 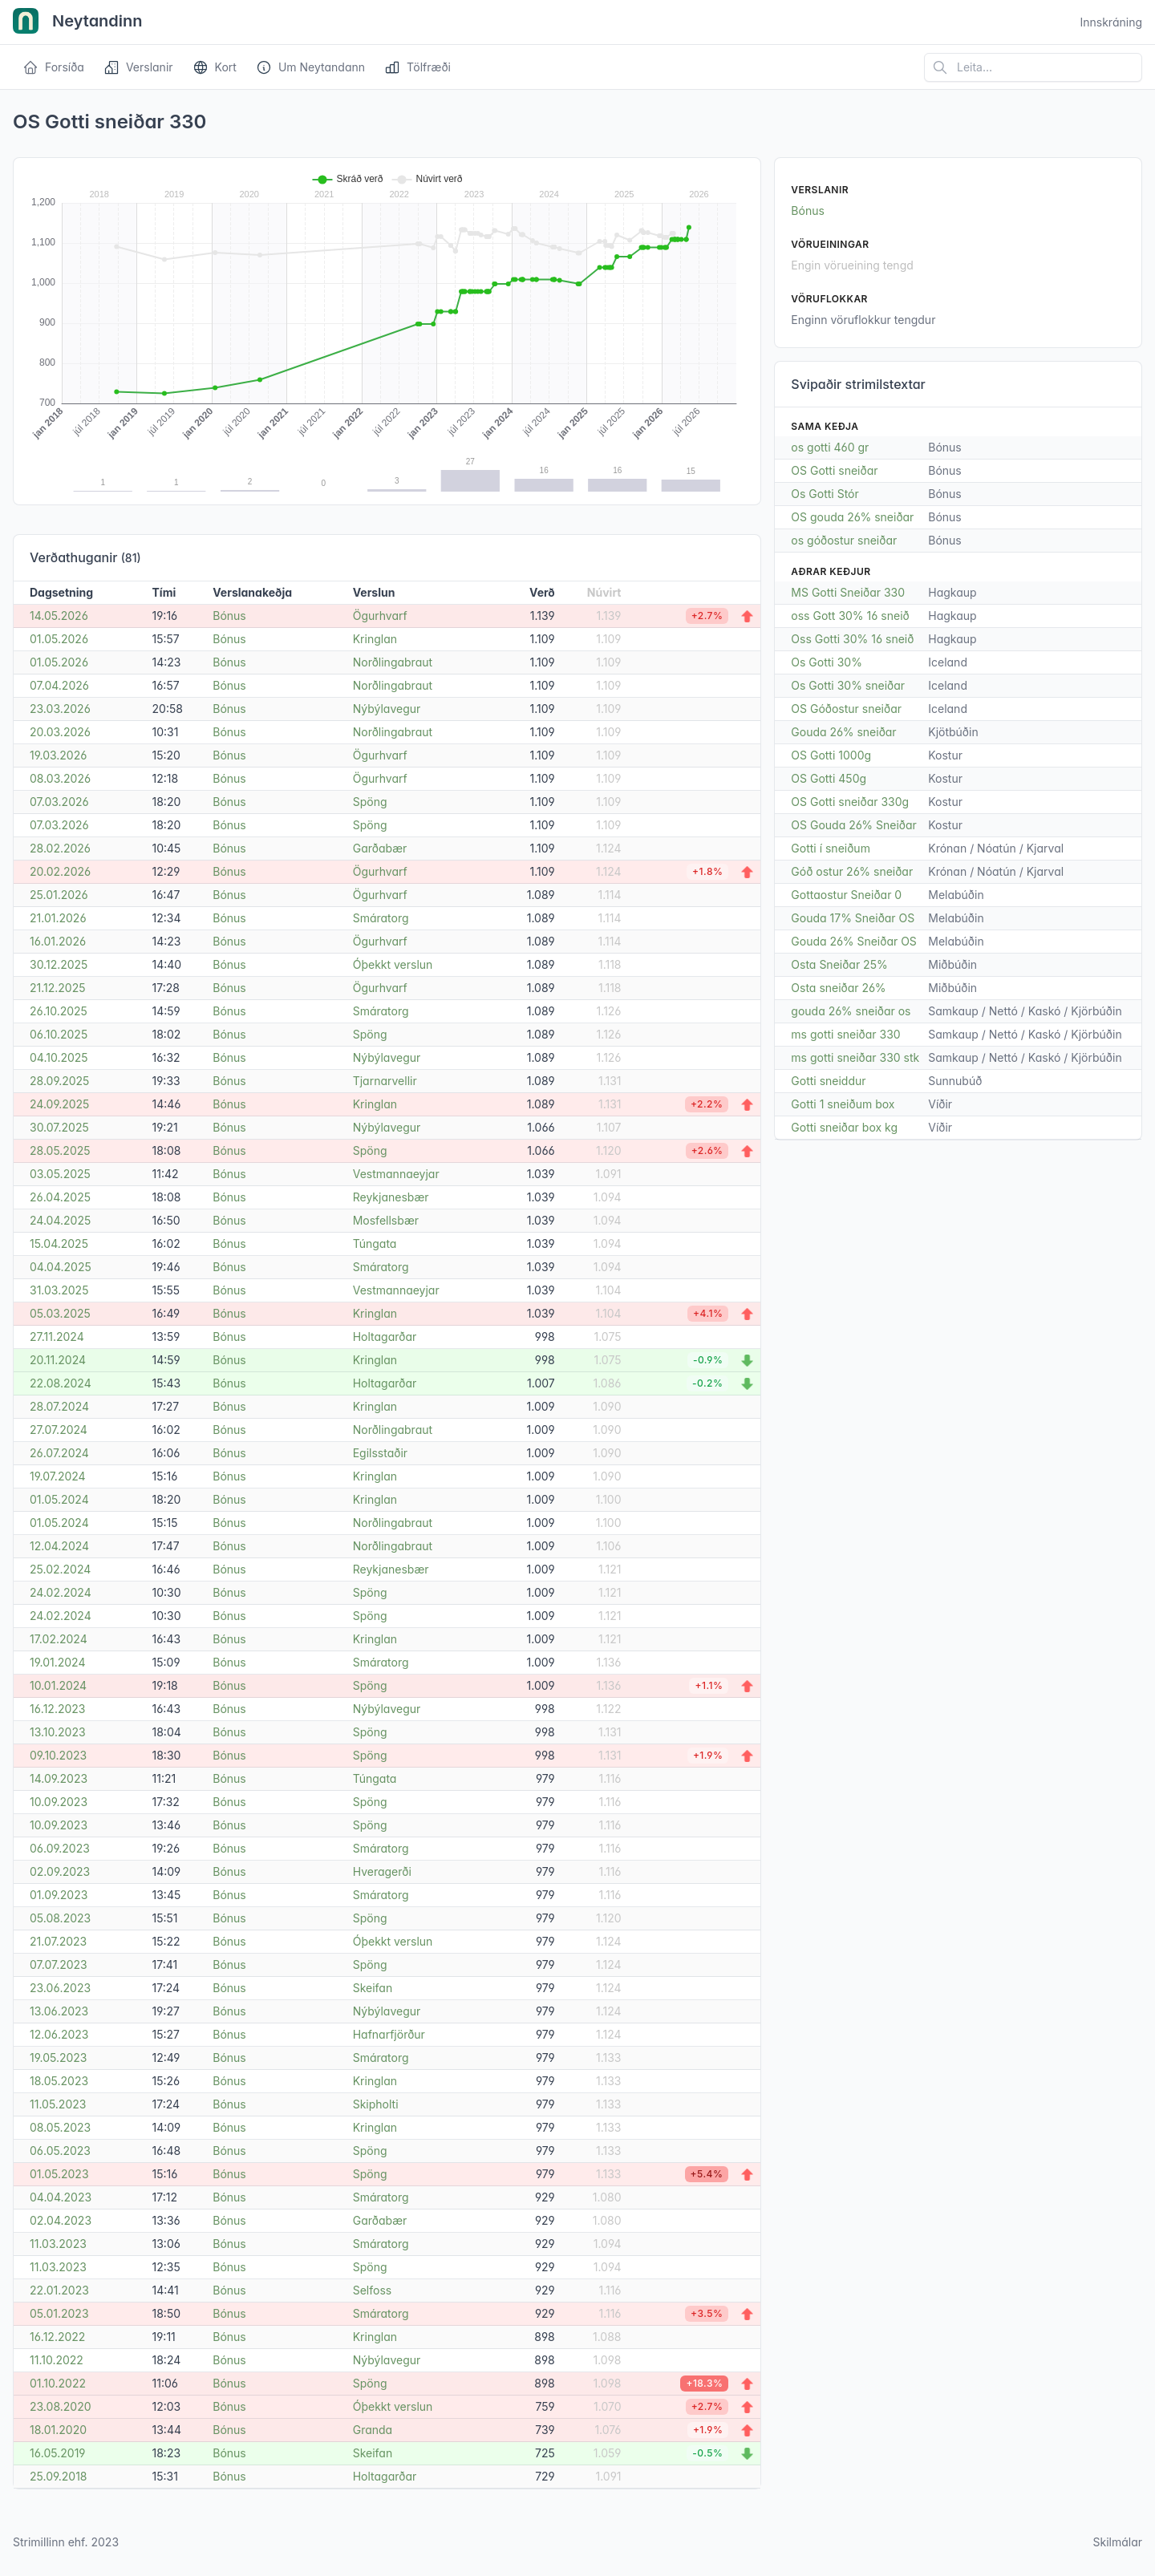 What do you see at coordinates (396, 1174) in the screenshot?
I see `Vestmannaeyjar` at bounding box center [396, 1174].